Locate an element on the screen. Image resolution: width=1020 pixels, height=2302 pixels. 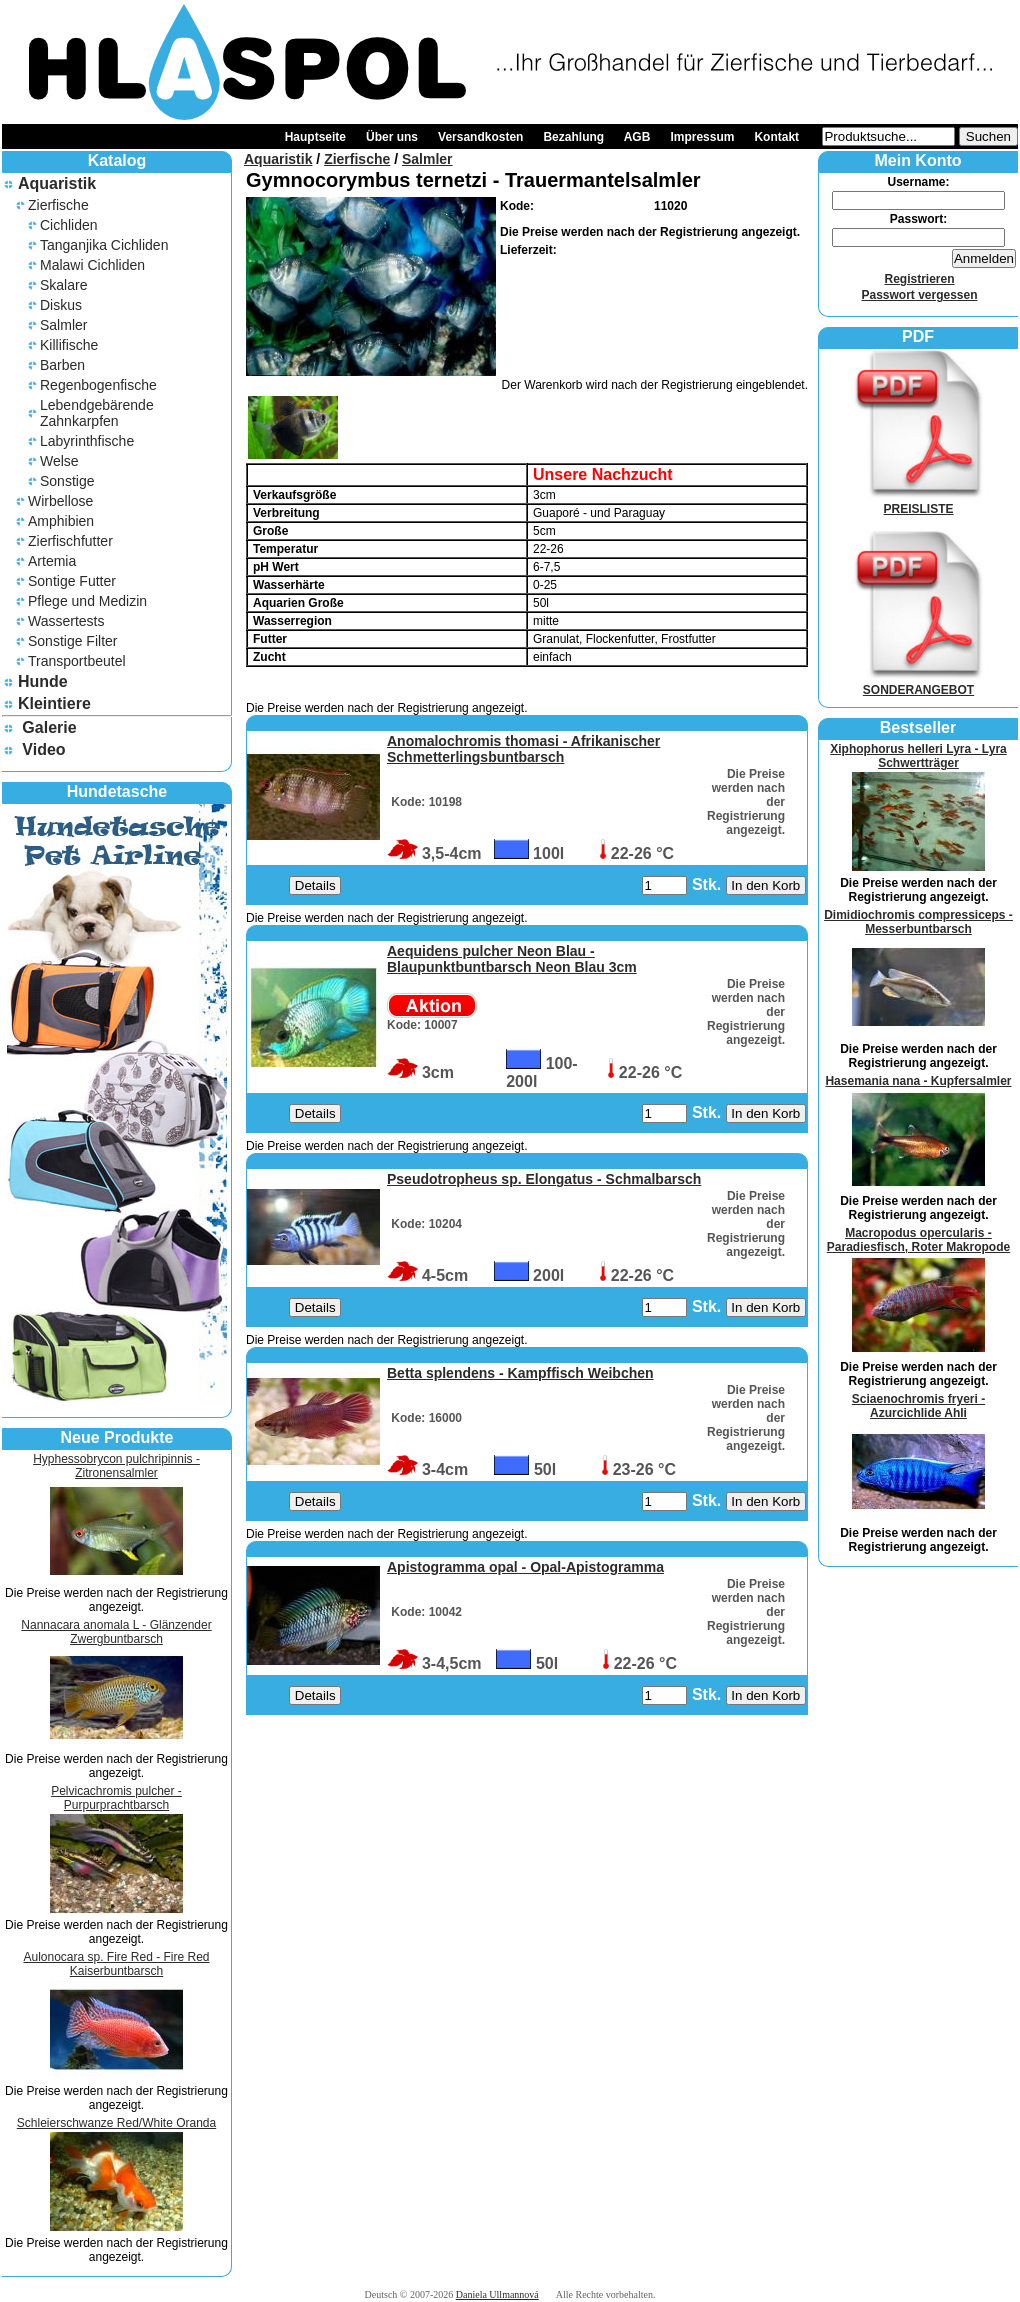
Anomalochromis thomasi - Afrikanischer Schmetterlingsbuntbarsch is located at coordinates (523, 749).